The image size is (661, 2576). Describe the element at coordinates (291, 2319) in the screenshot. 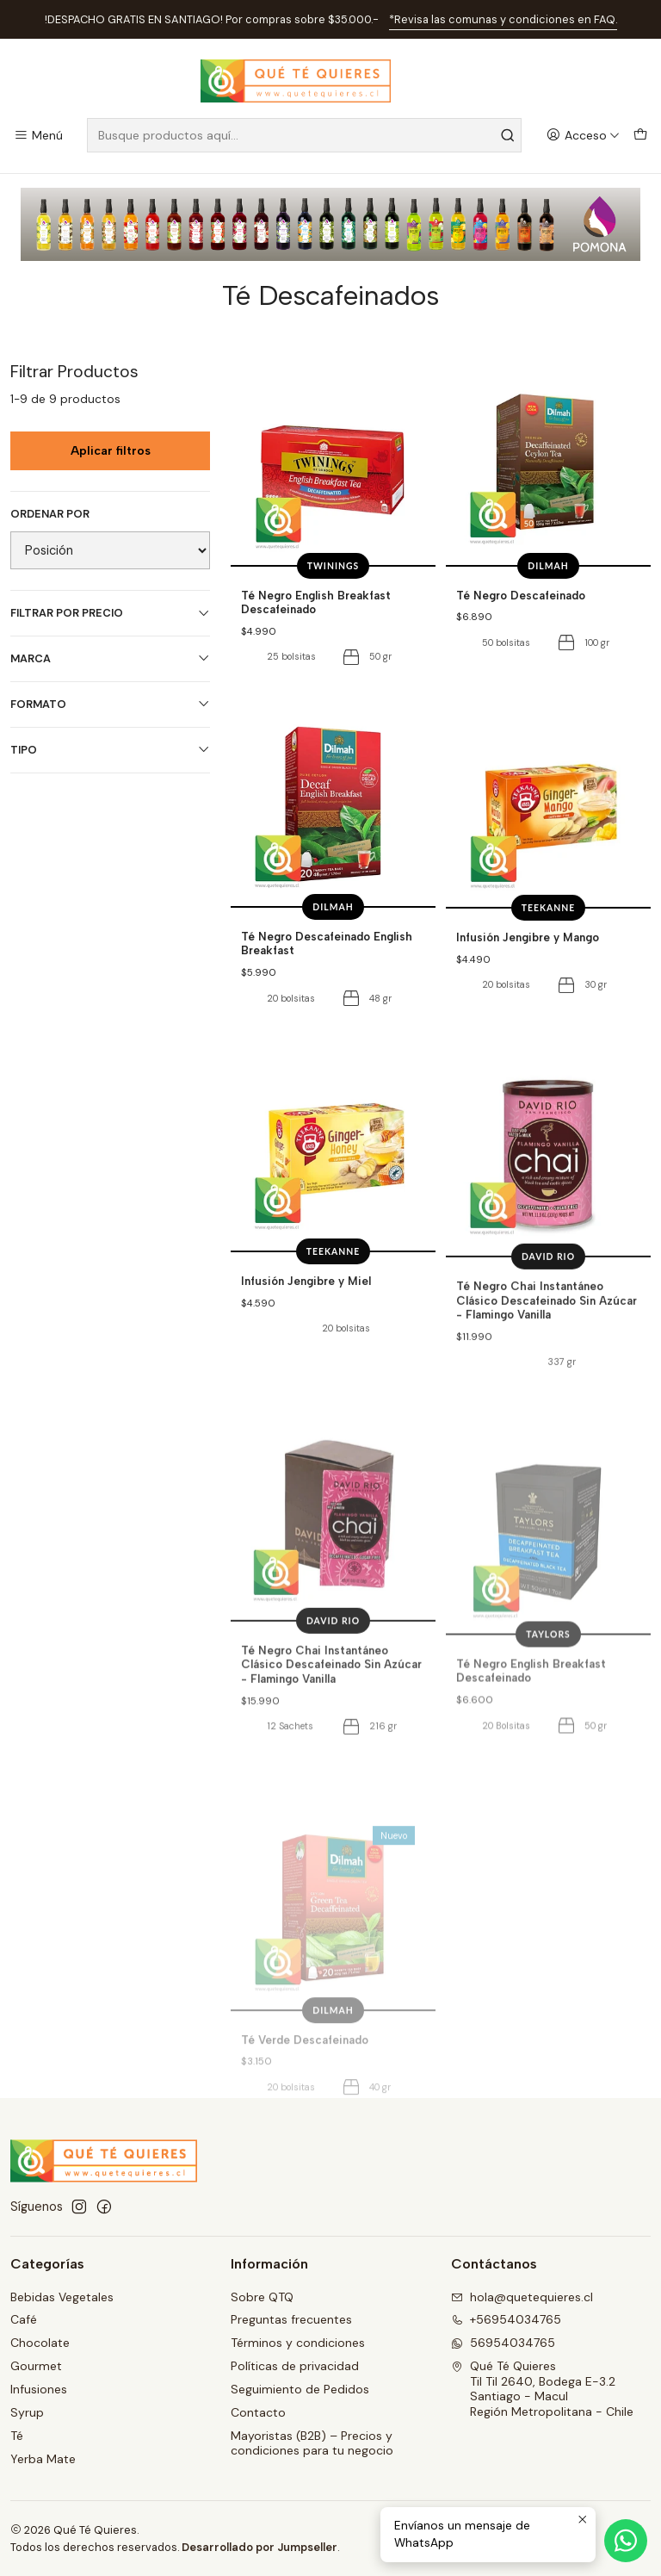

I see `Preguntas frecuentes` at that location.